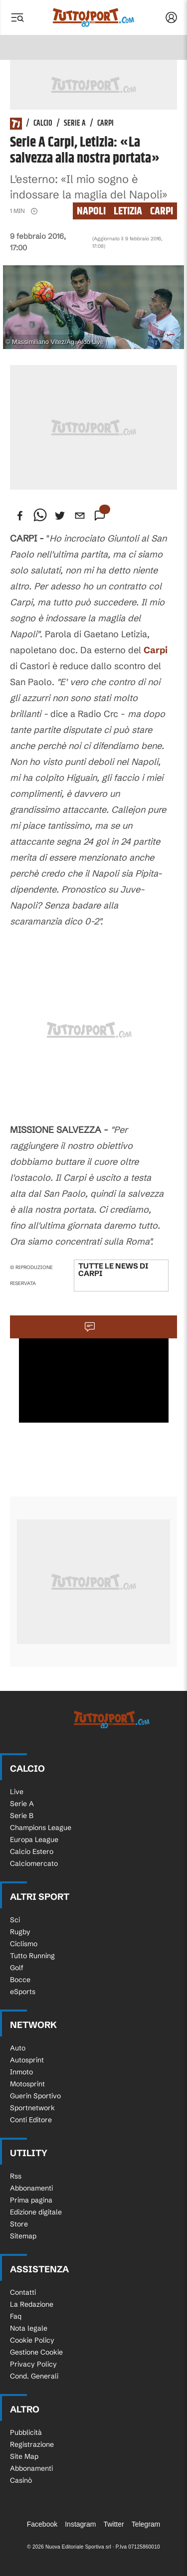  What do you see at coordinates (80, 2524) in the screenshot?
I see `Instagram` at bounding box center [80, 2524].